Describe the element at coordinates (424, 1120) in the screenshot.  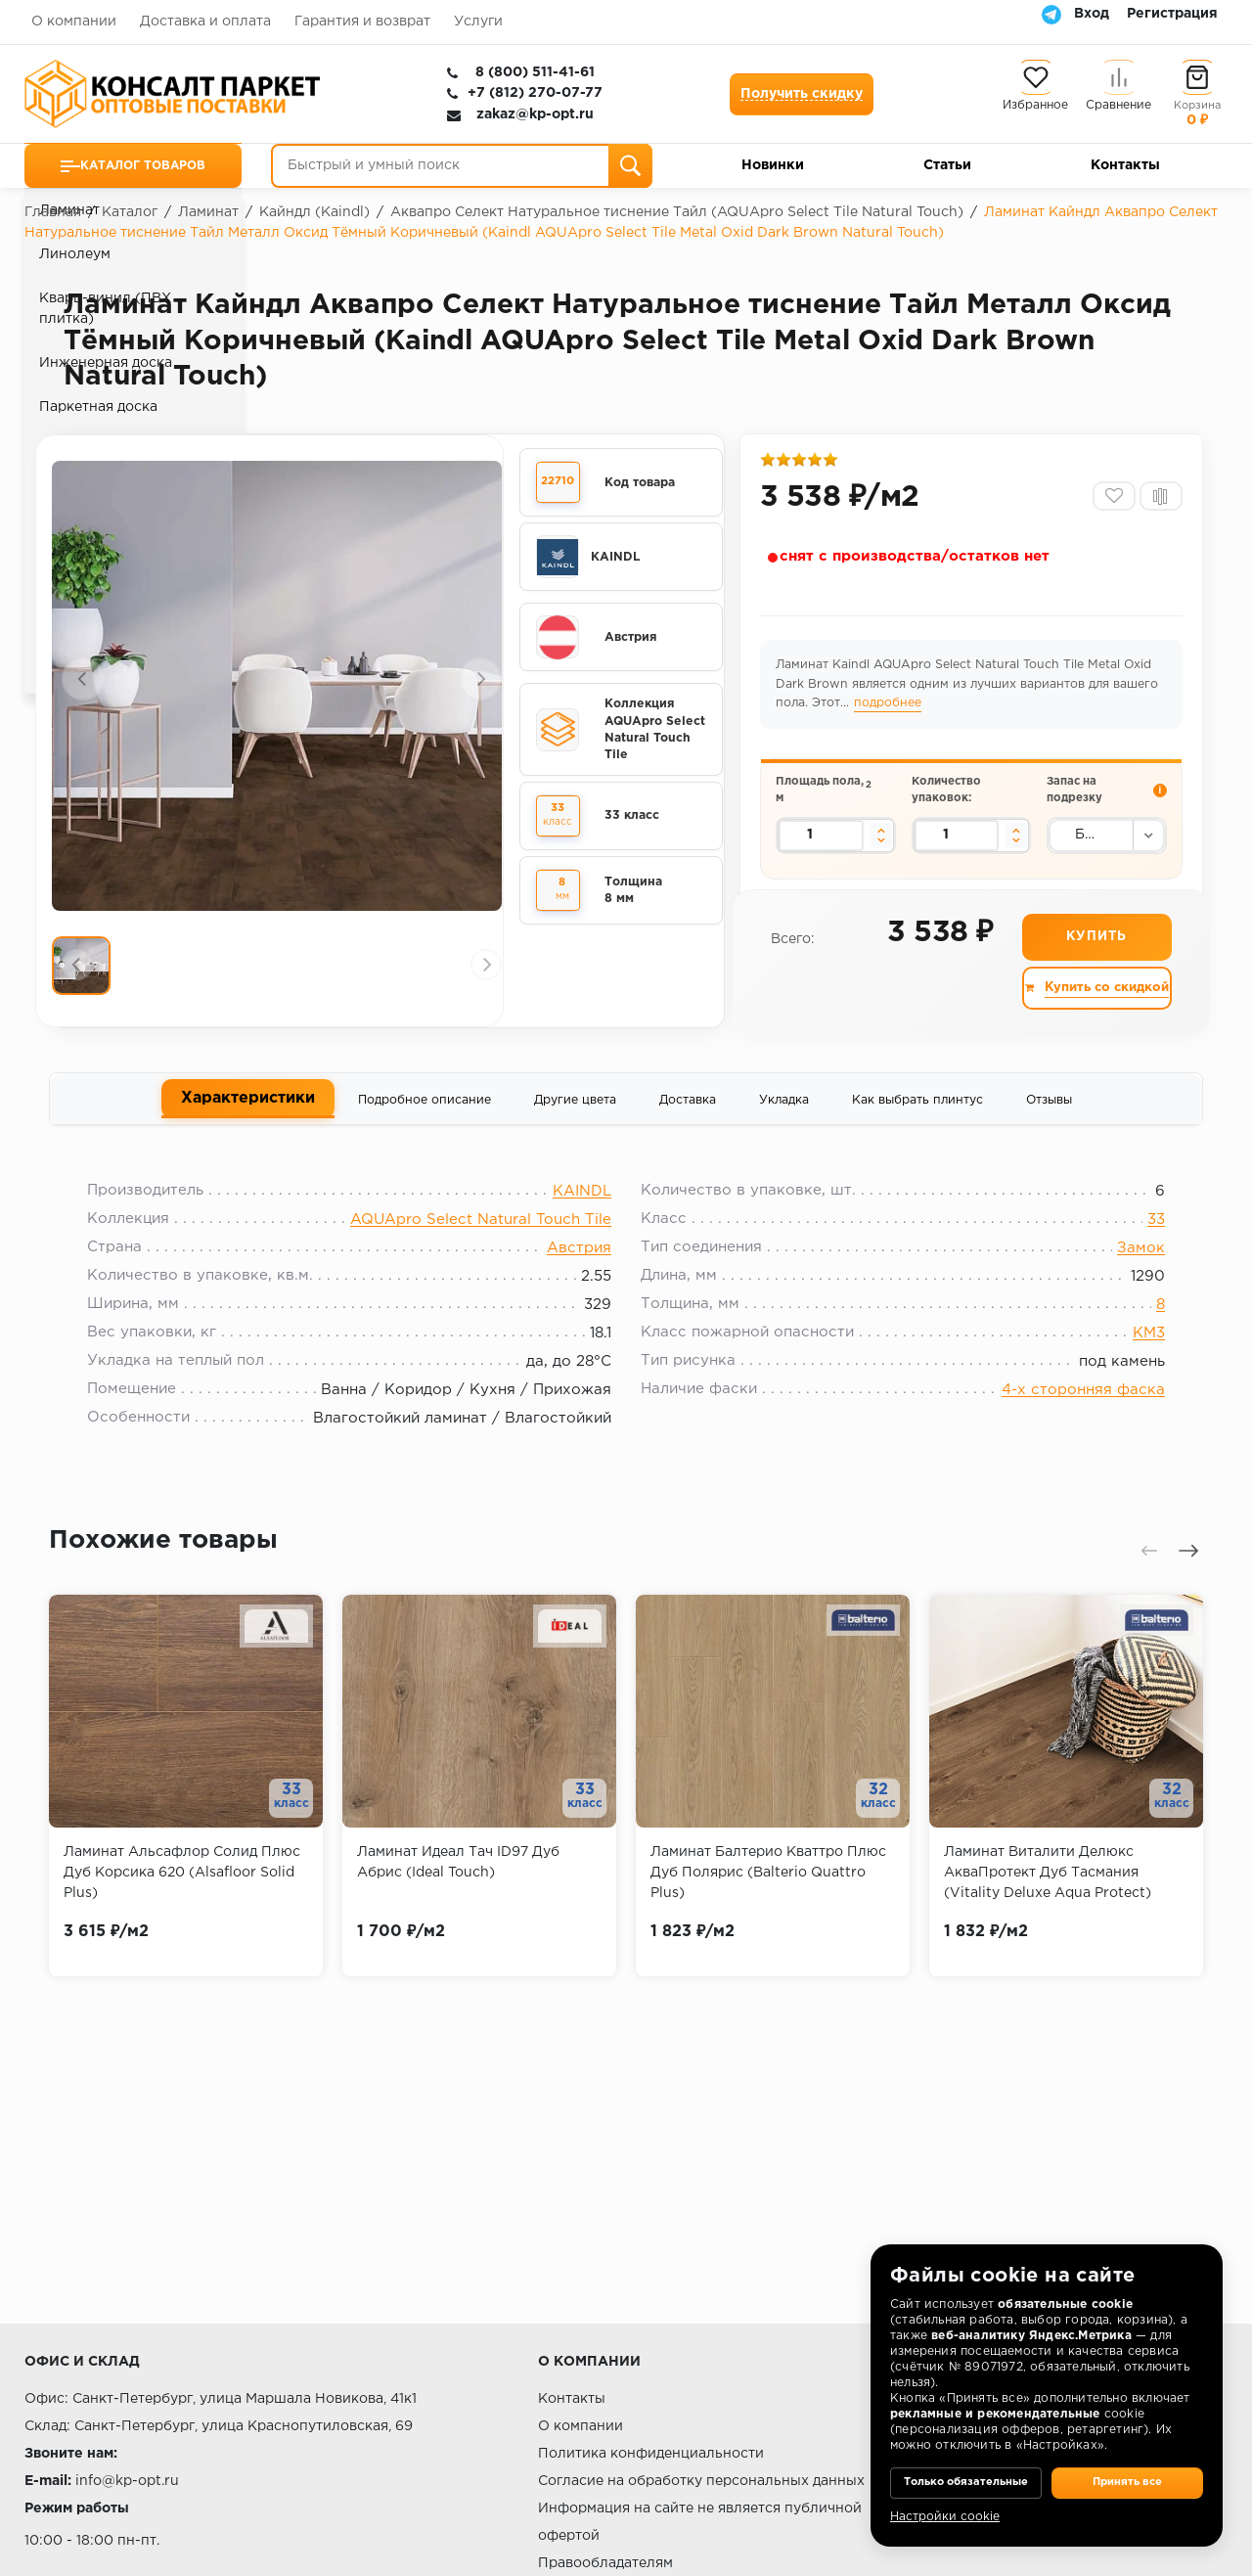
I see `Подробное описание [tab]` at that location.